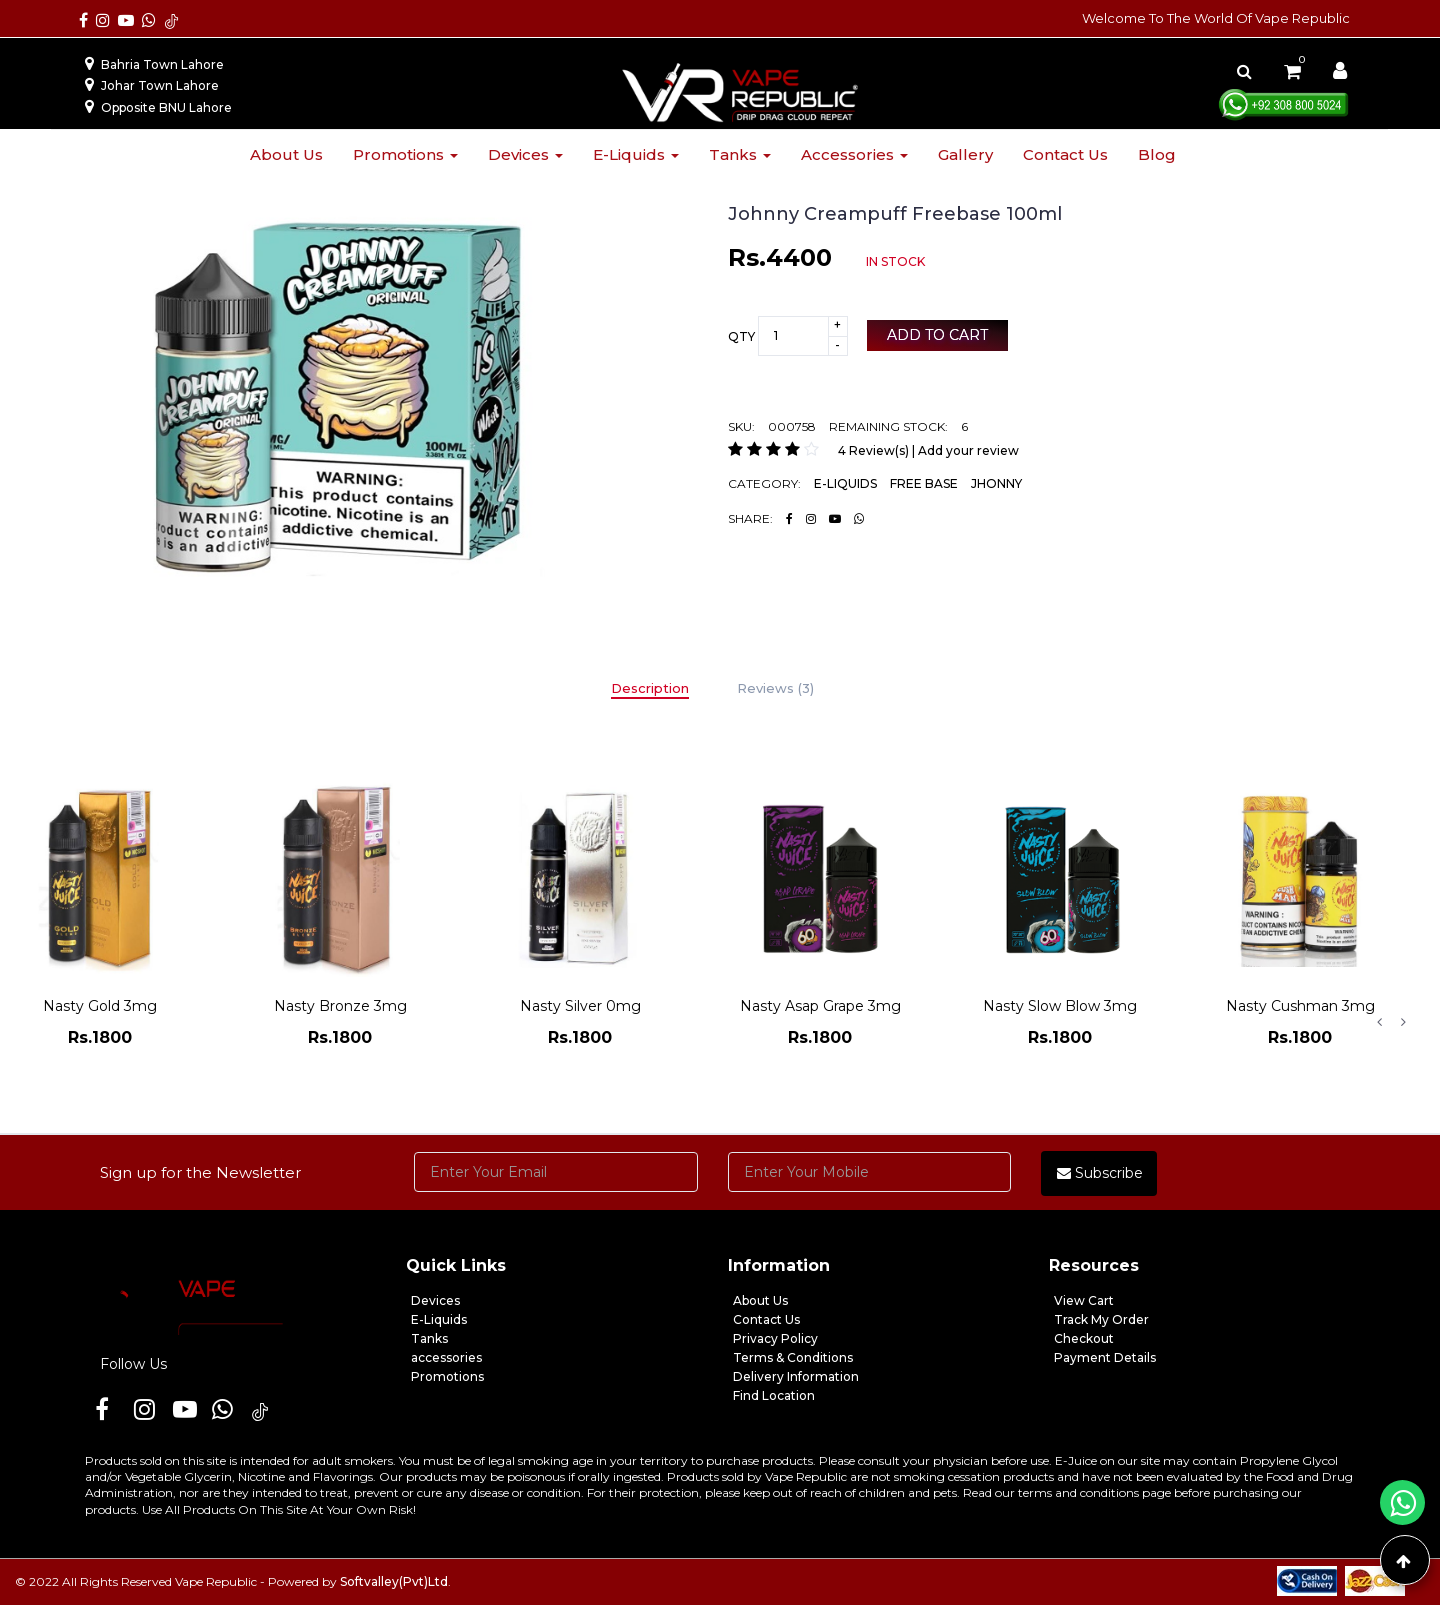  What do you see at coordinates (774, 1395) in the screenshot?
I see `Find Location` at bounding box center [774, 1395].